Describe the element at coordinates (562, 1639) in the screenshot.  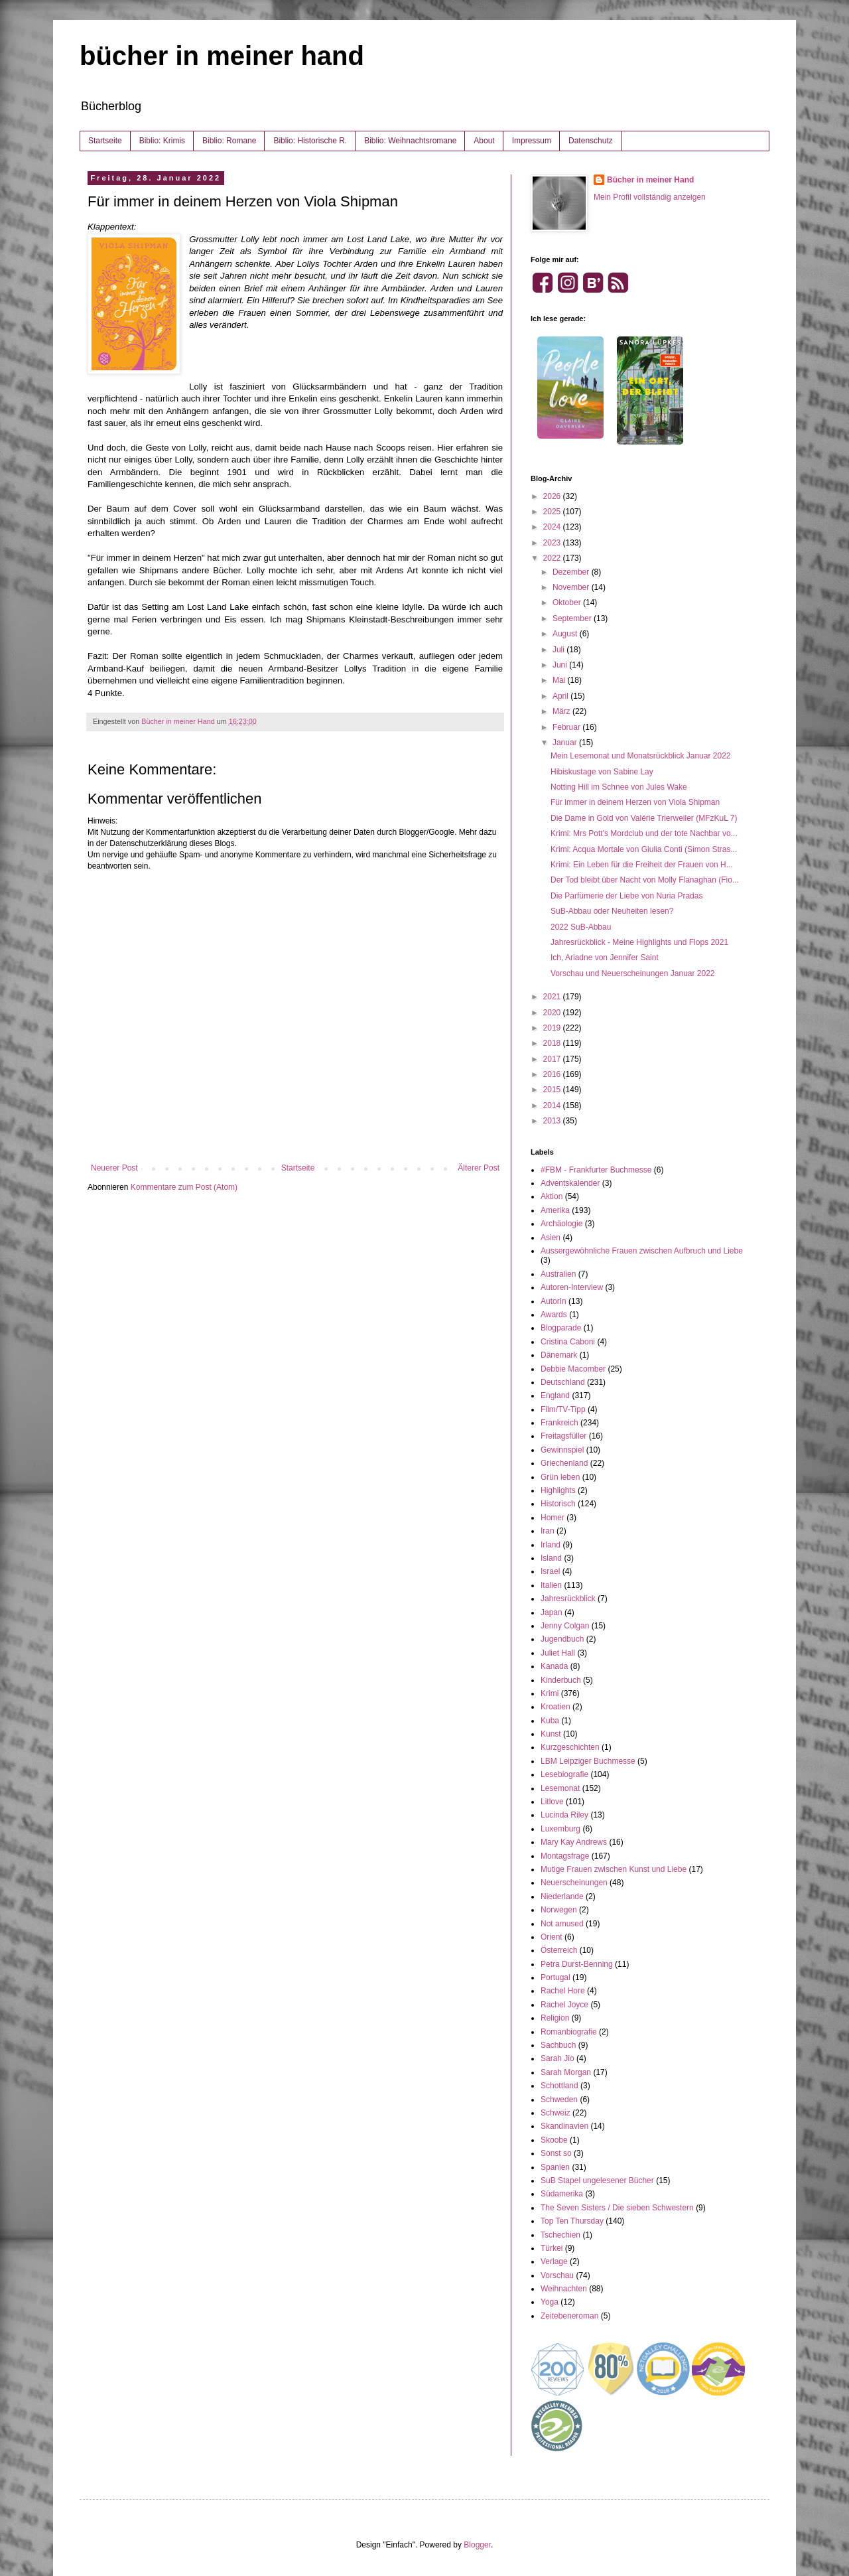
I see `Jugendbuch` at that location.